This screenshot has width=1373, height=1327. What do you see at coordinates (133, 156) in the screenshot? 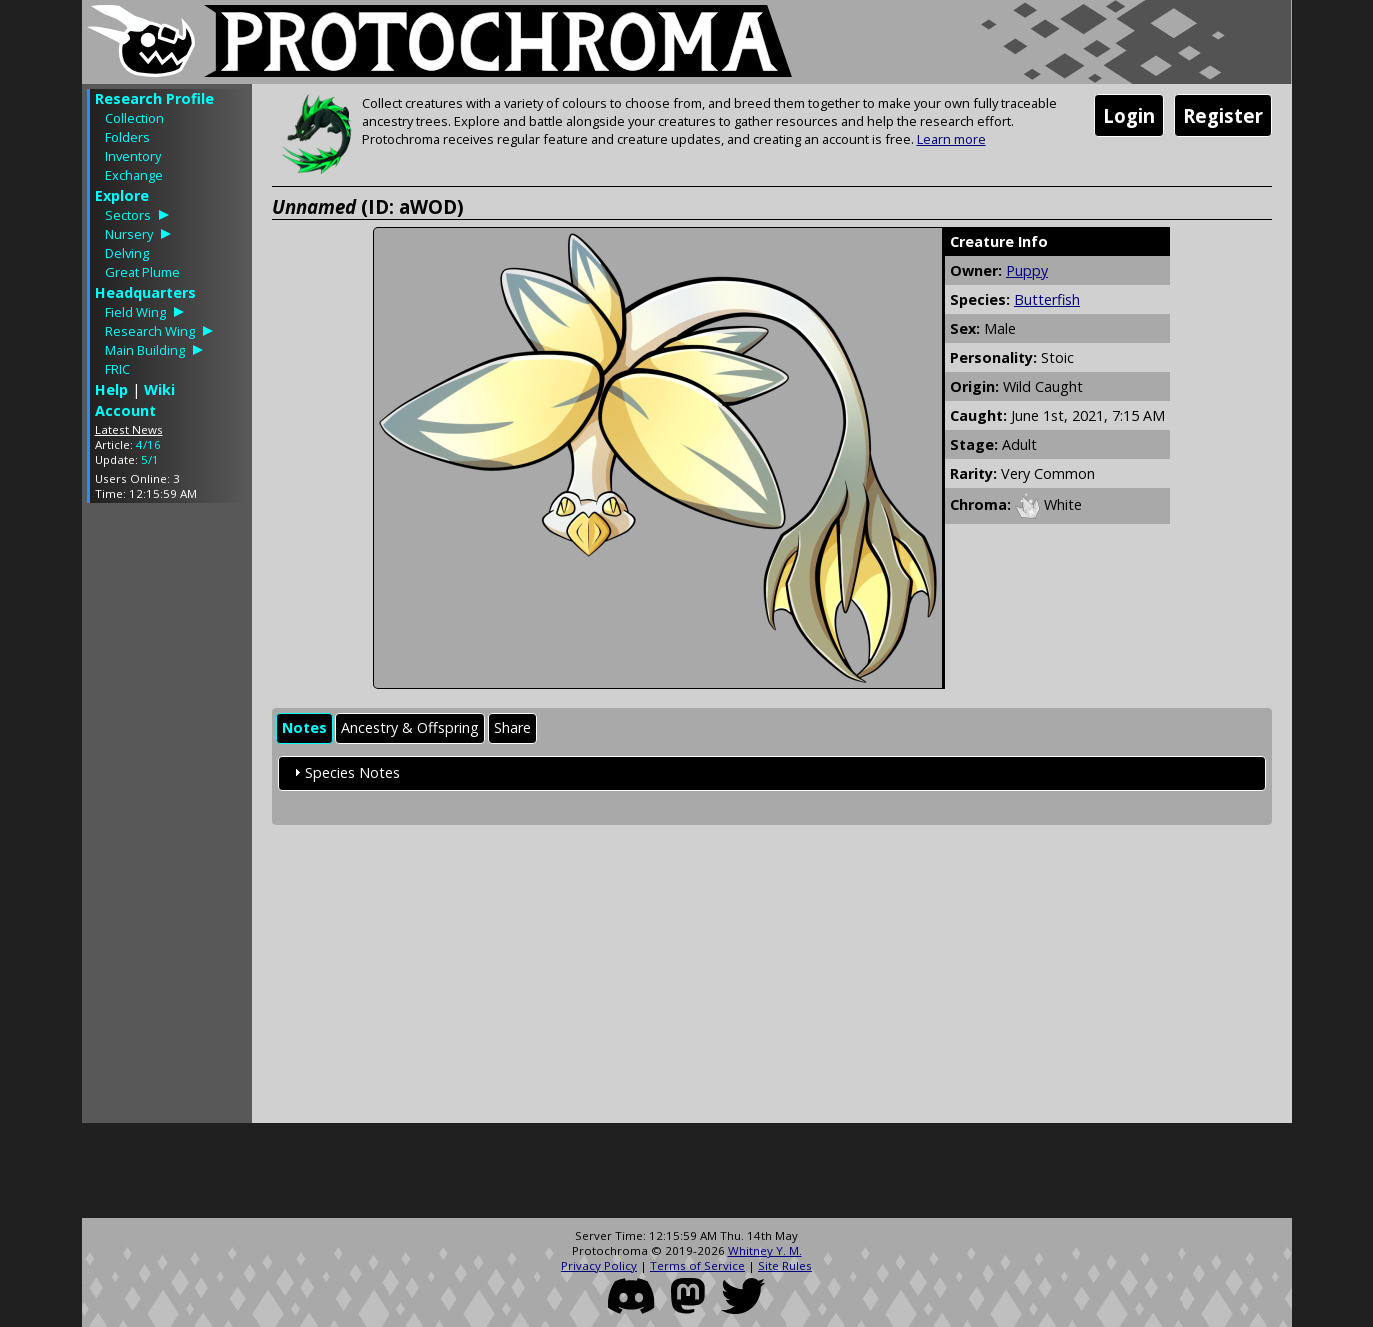
I see `Inventory` at bounding box center [133, 156].